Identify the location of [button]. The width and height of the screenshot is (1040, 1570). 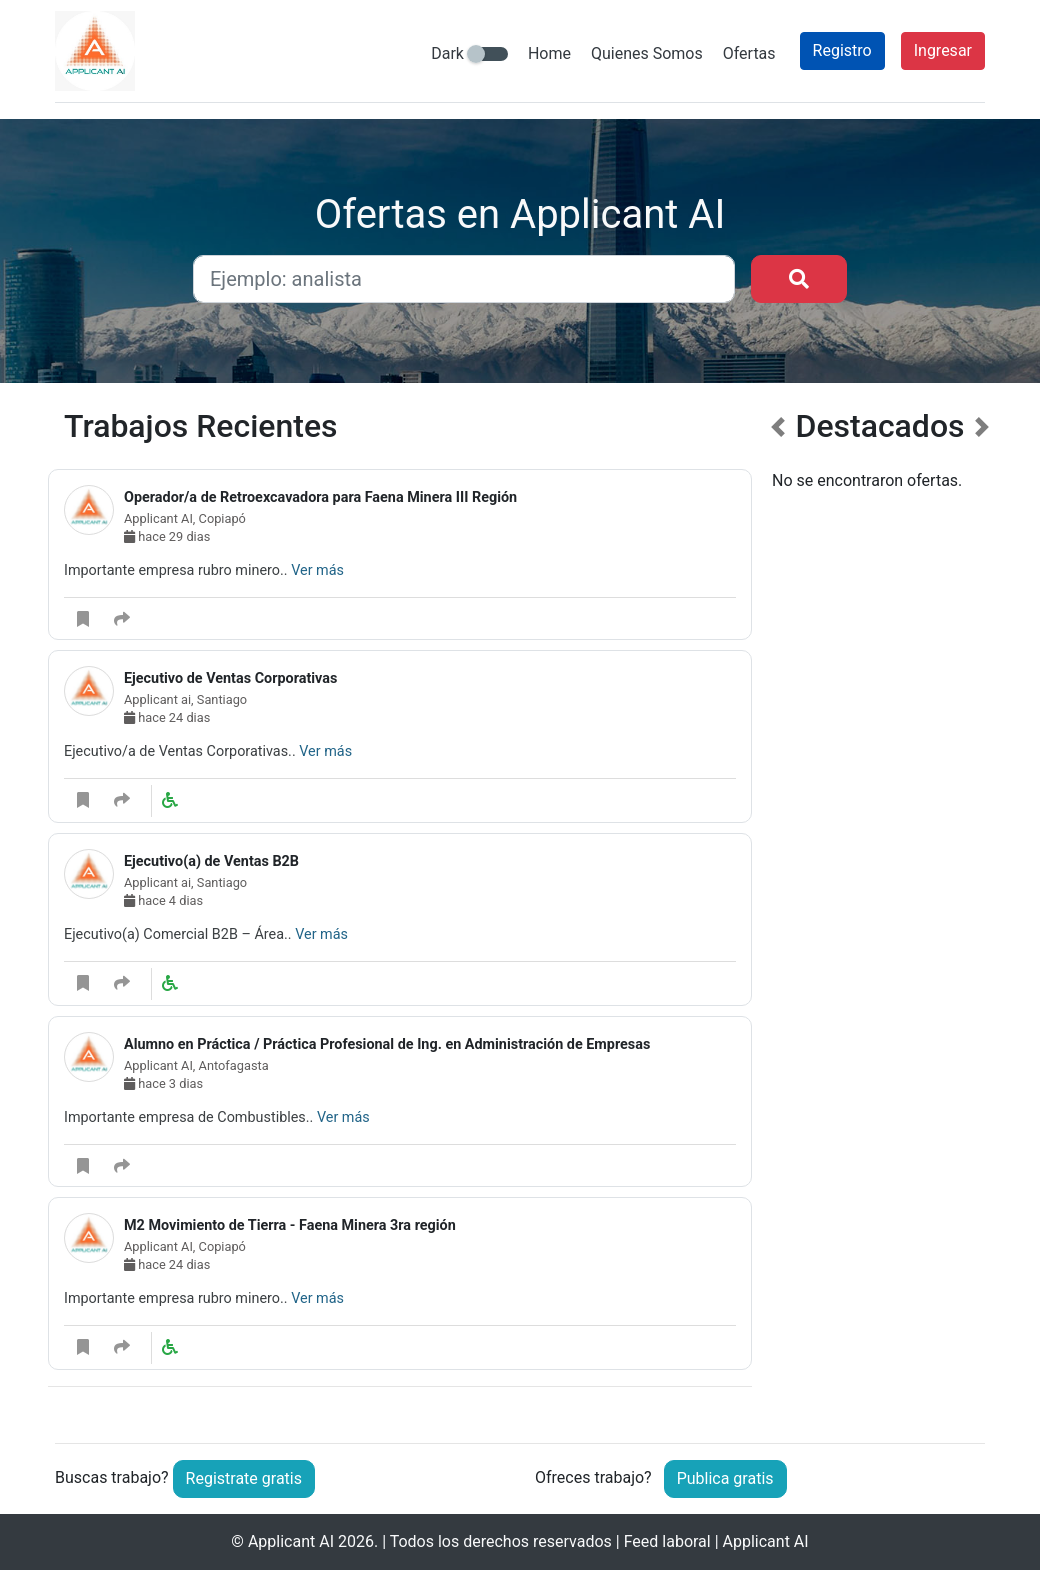
(778, 910).